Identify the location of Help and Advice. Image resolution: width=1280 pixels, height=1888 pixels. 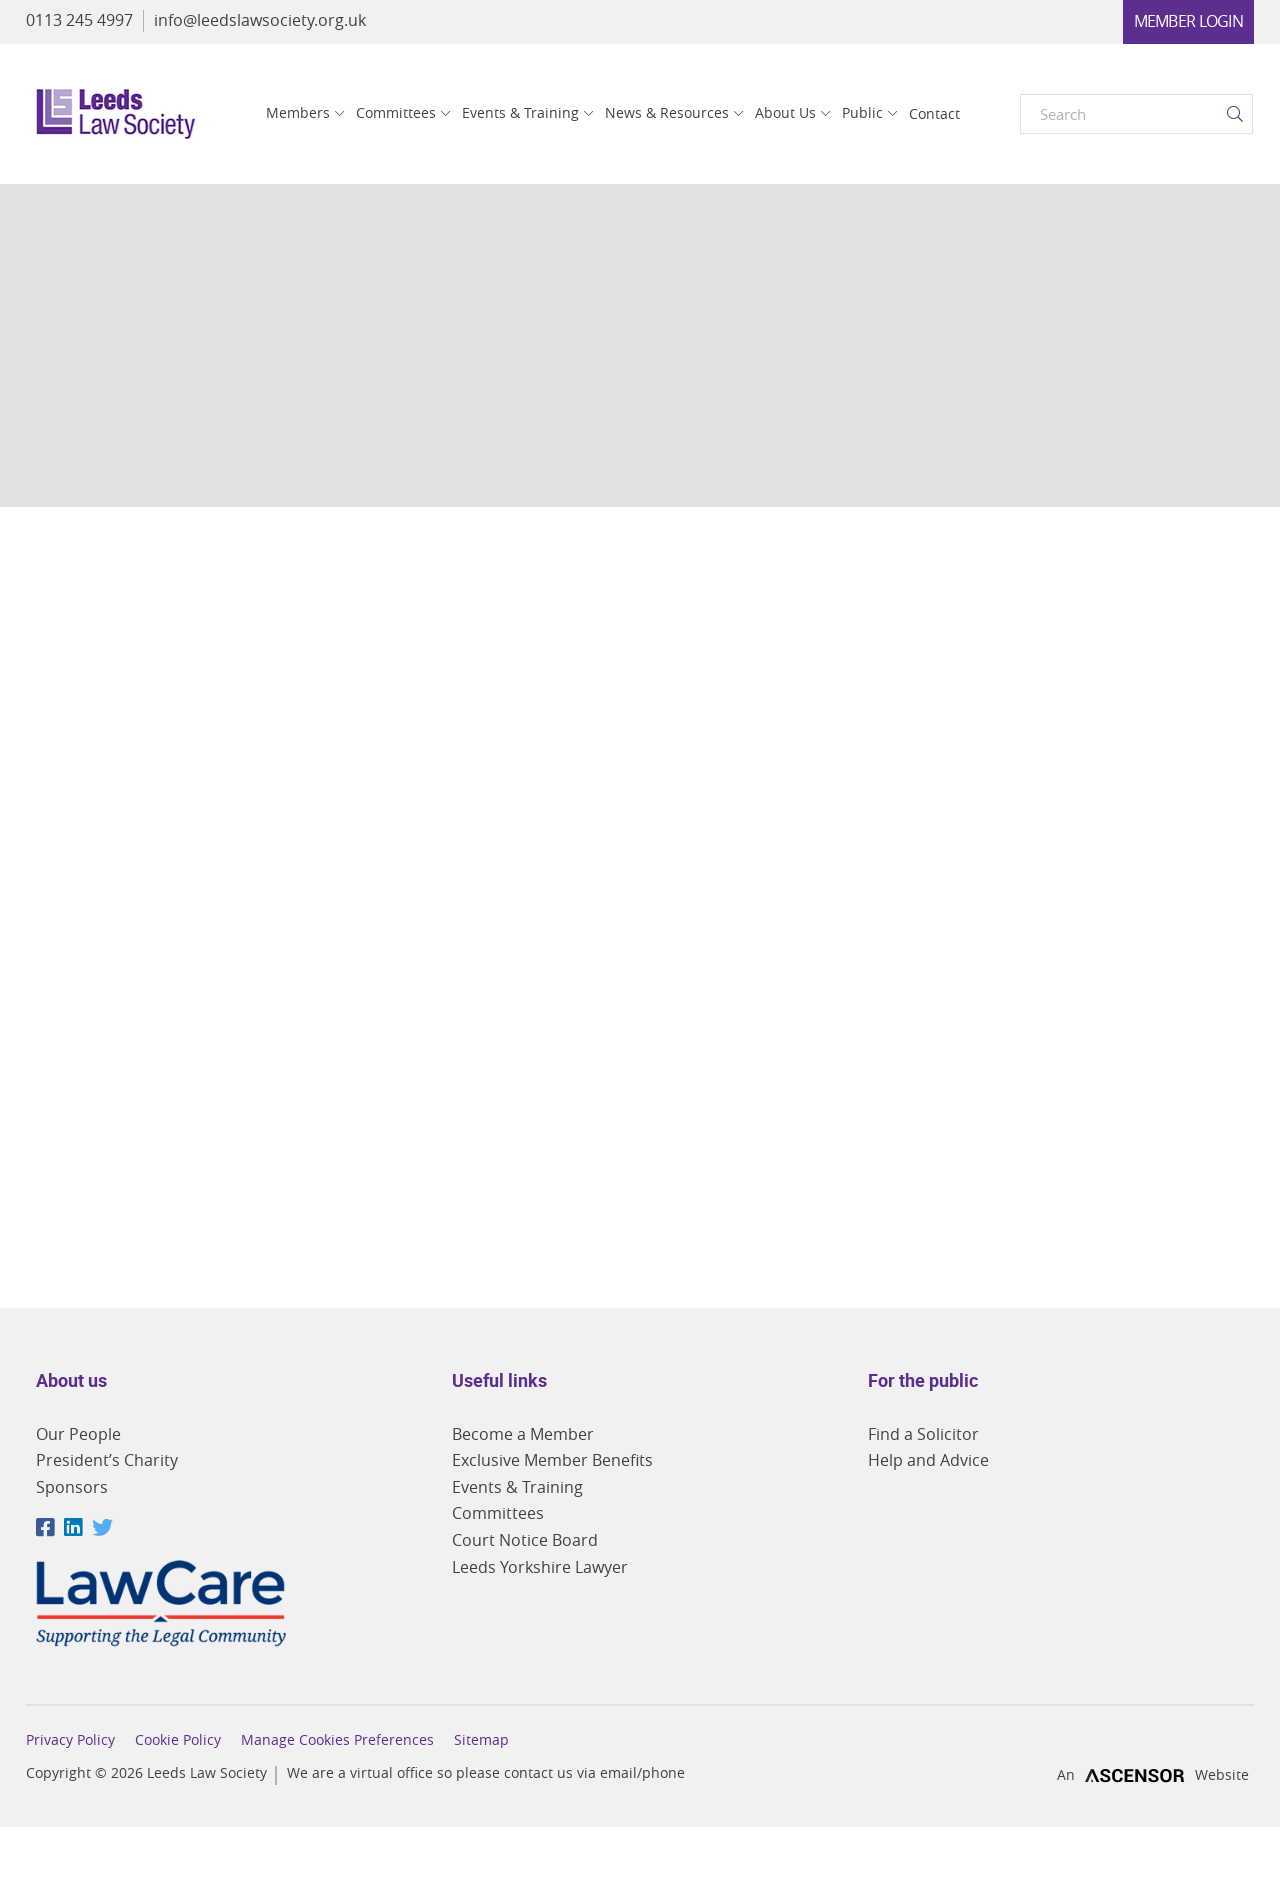
(928, 1460).